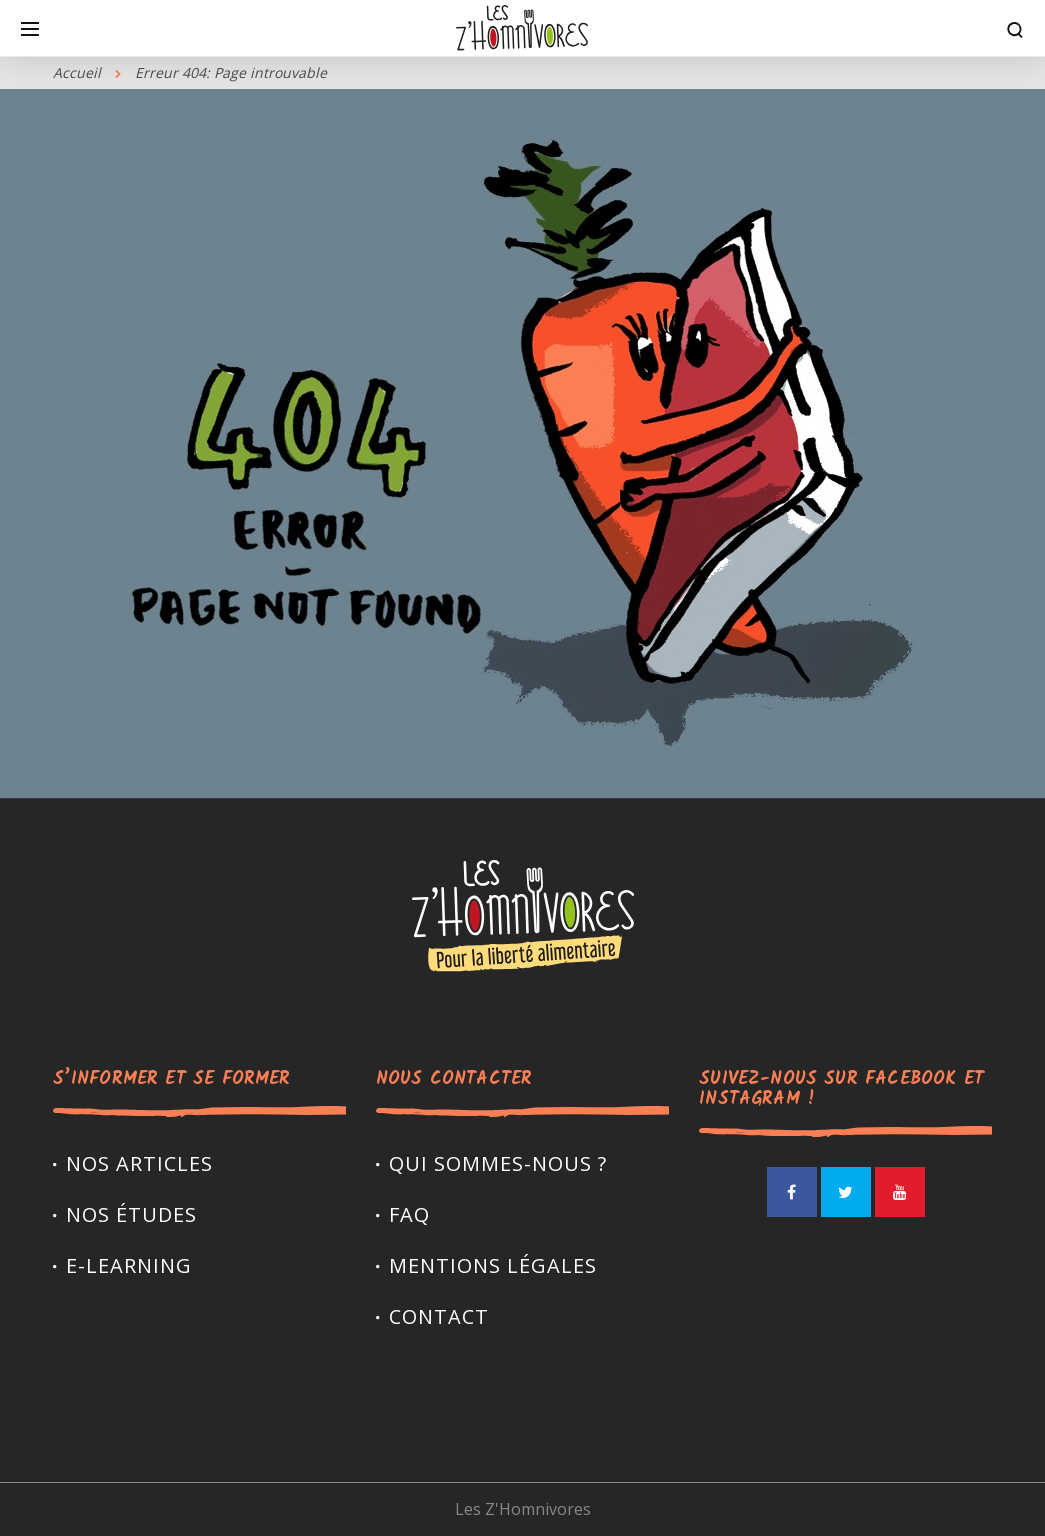 The width and height of the screenshot is (1045, 1536). I want to click on E-LEARNING, so click(129, 1265).